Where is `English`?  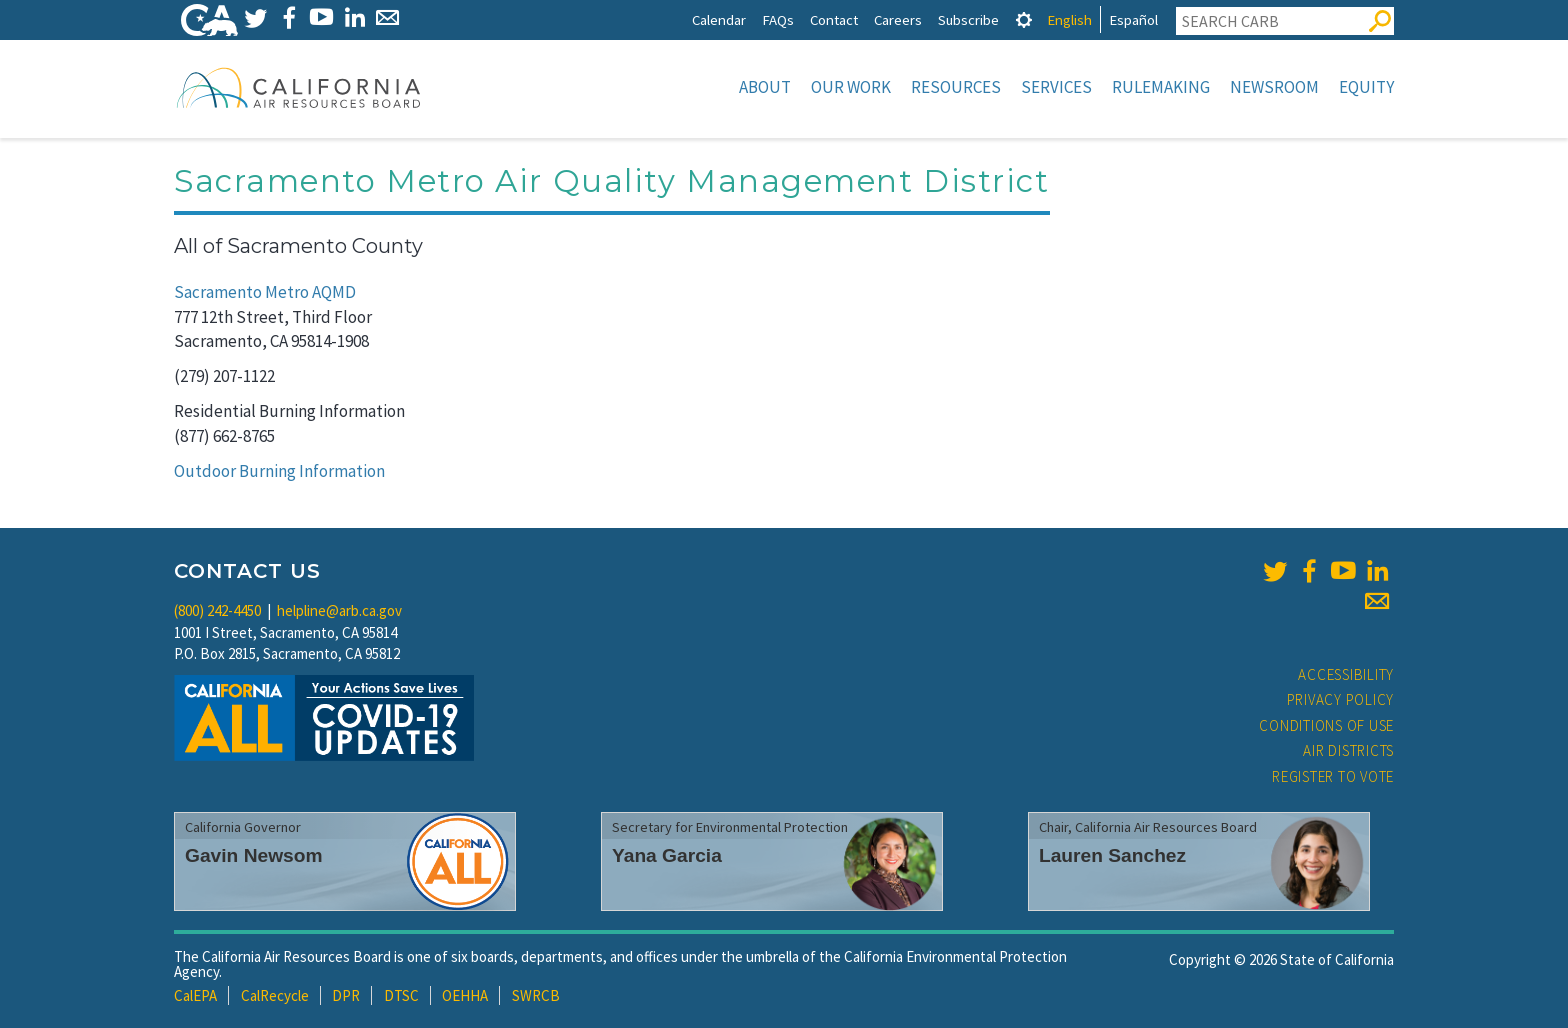 English is located at coordinates (1069, 19).